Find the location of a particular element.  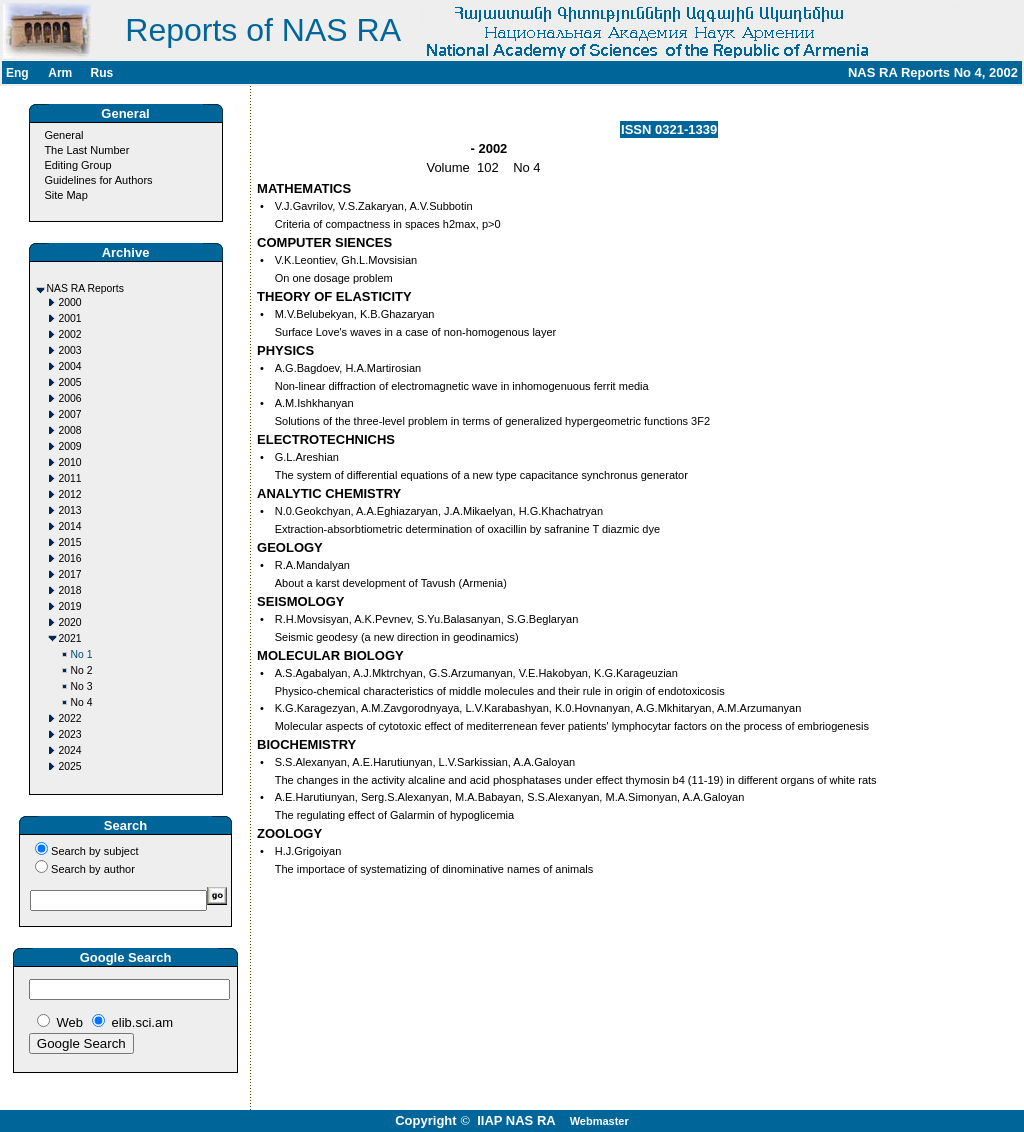

2021 is located at coordinates (70, 638).